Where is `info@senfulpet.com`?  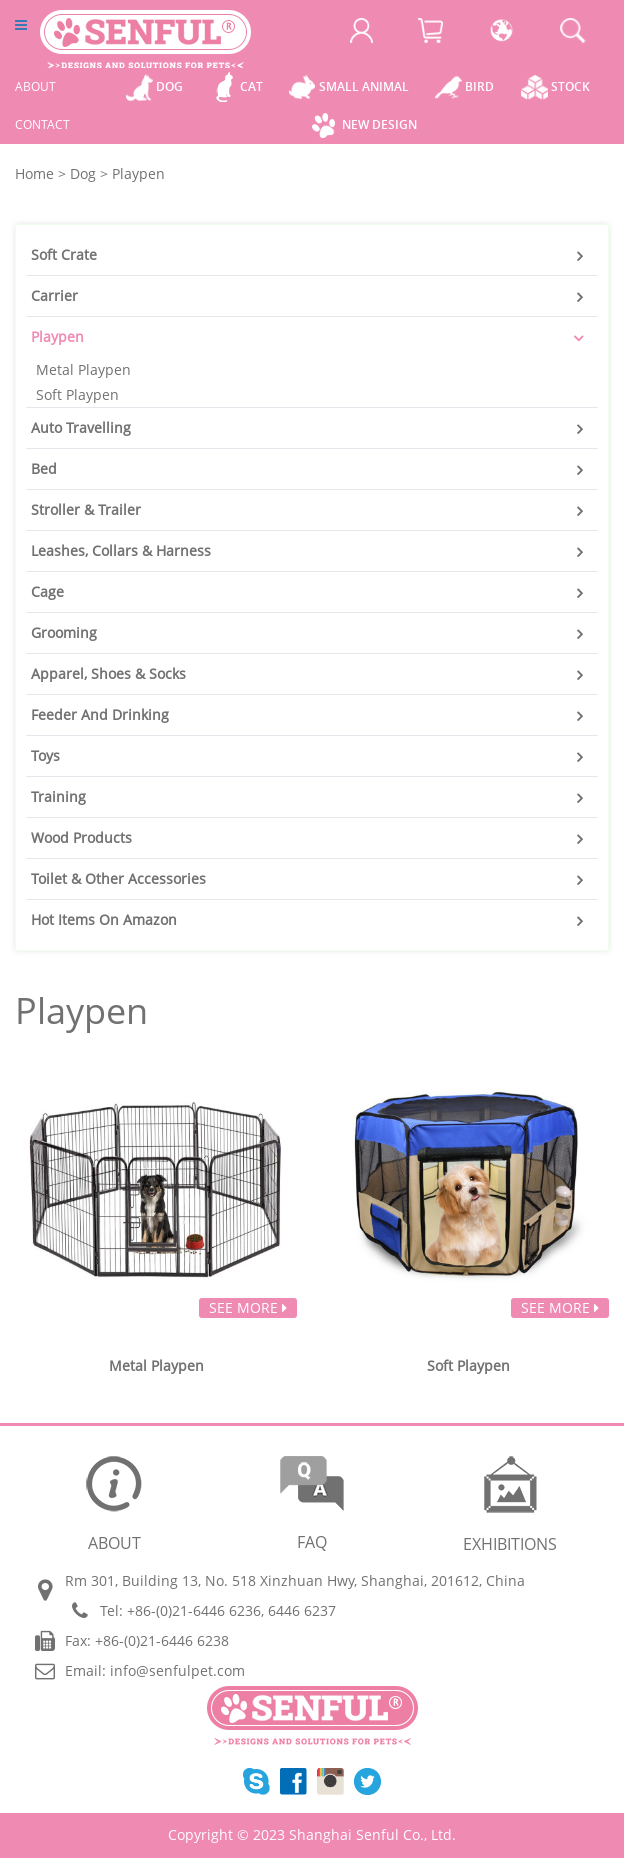
info@senfulpet.com is located at coordinates (177, 1670).